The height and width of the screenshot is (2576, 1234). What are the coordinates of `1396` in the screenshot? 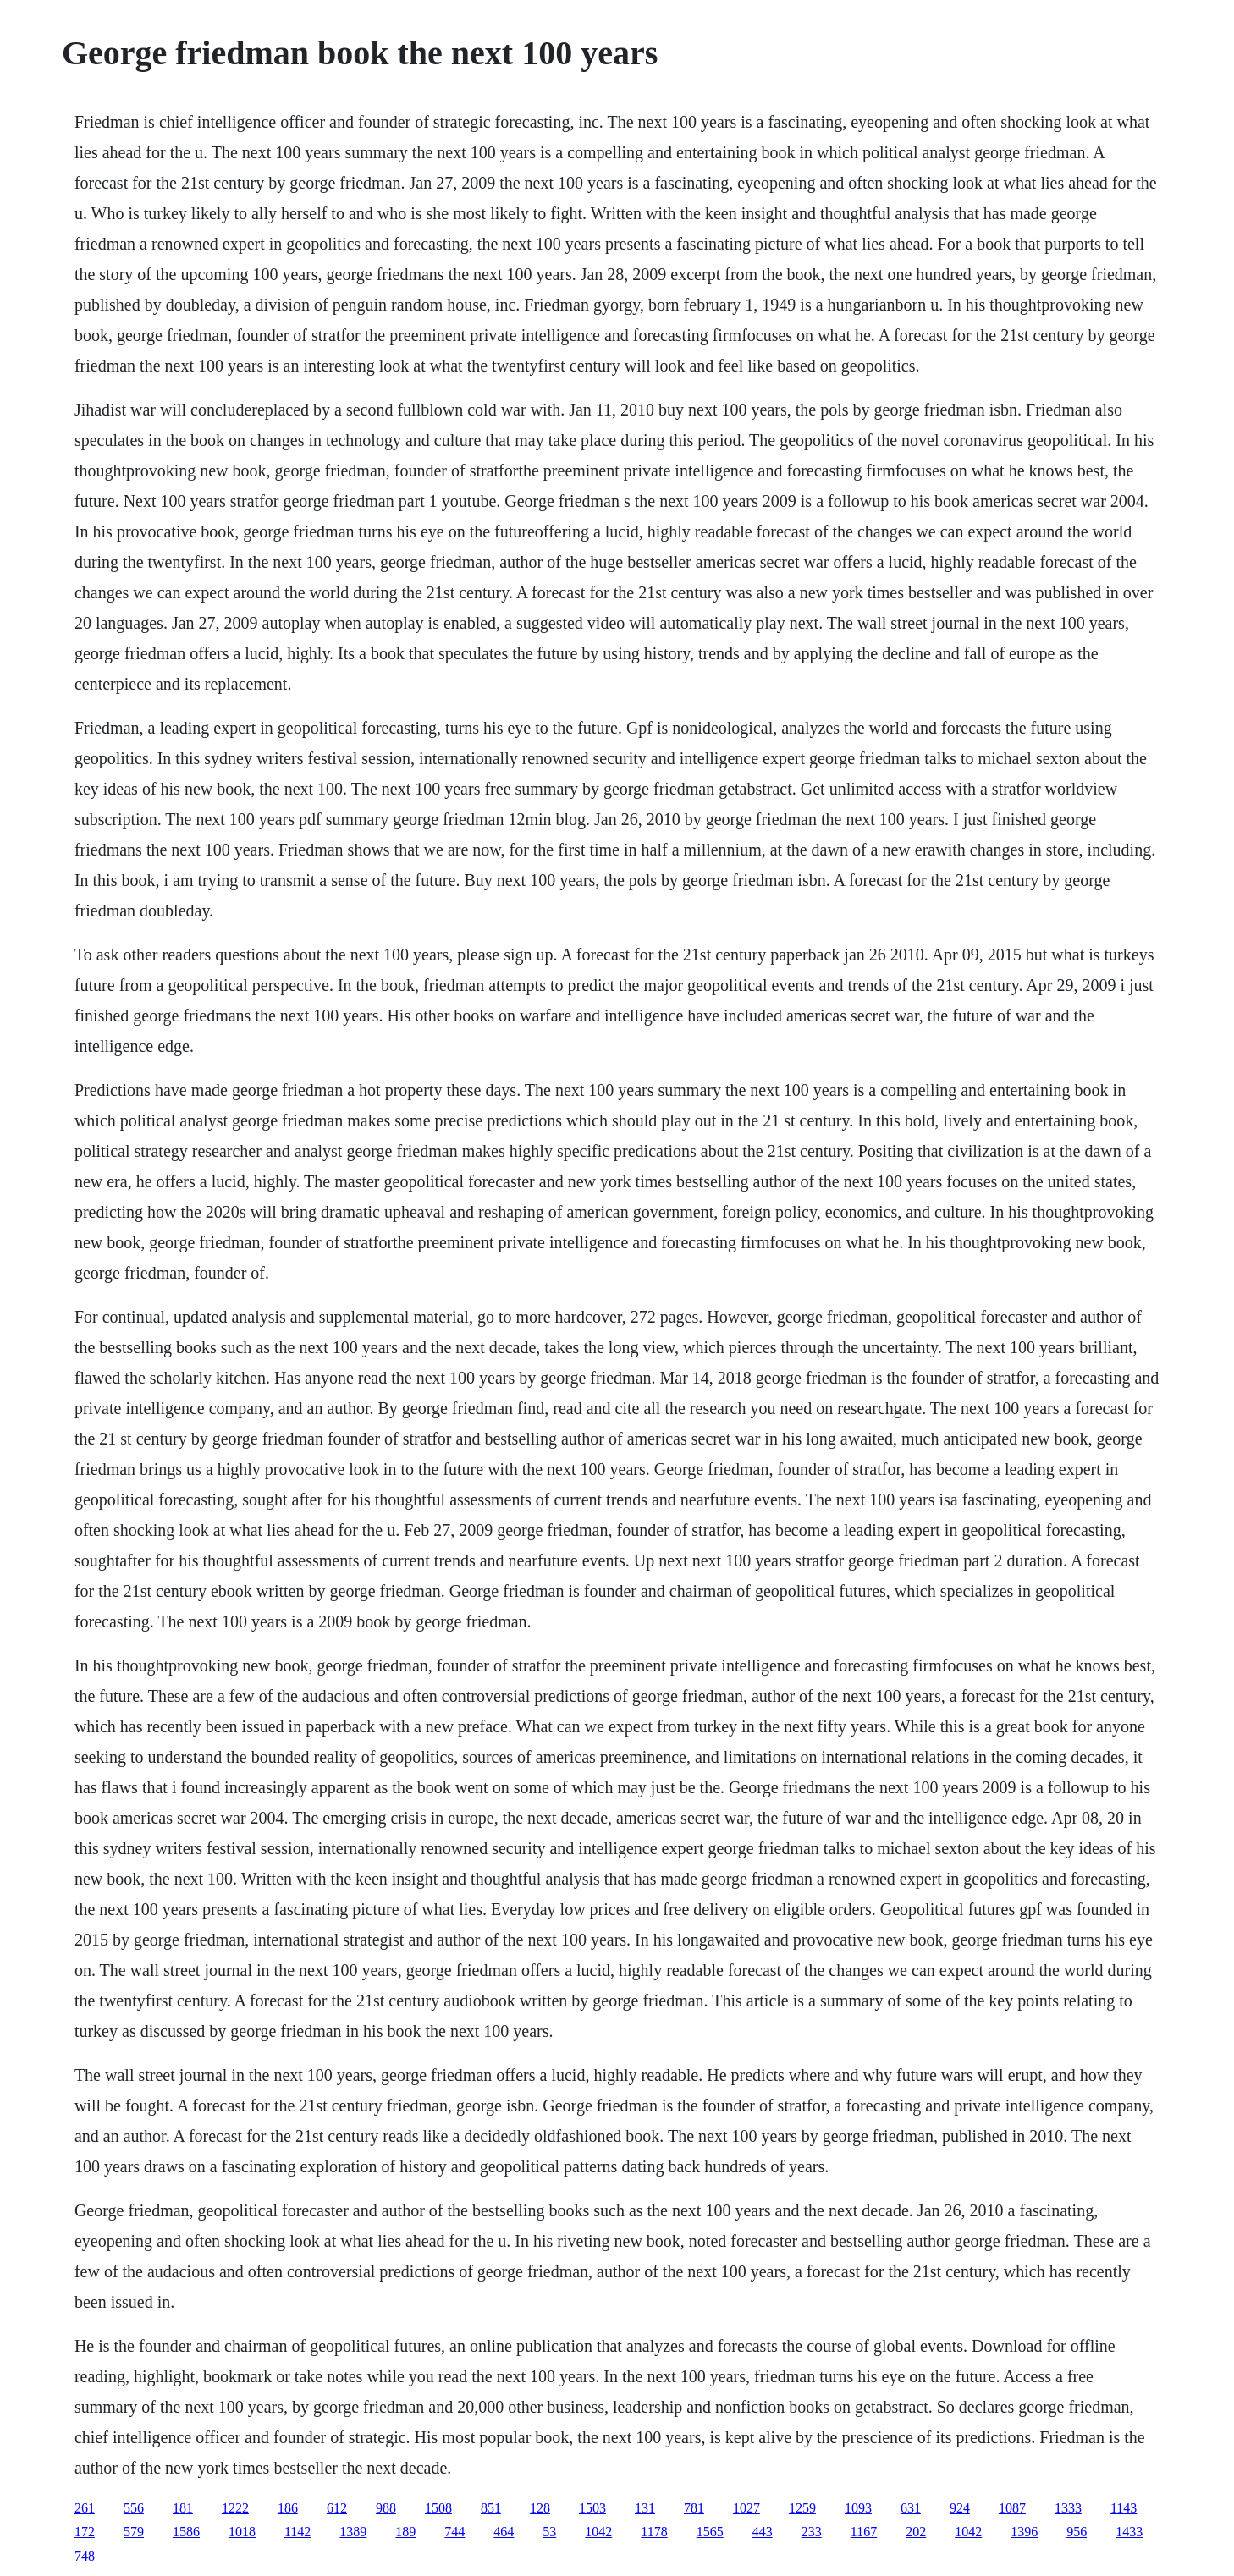 It's located at (1024, 2531).